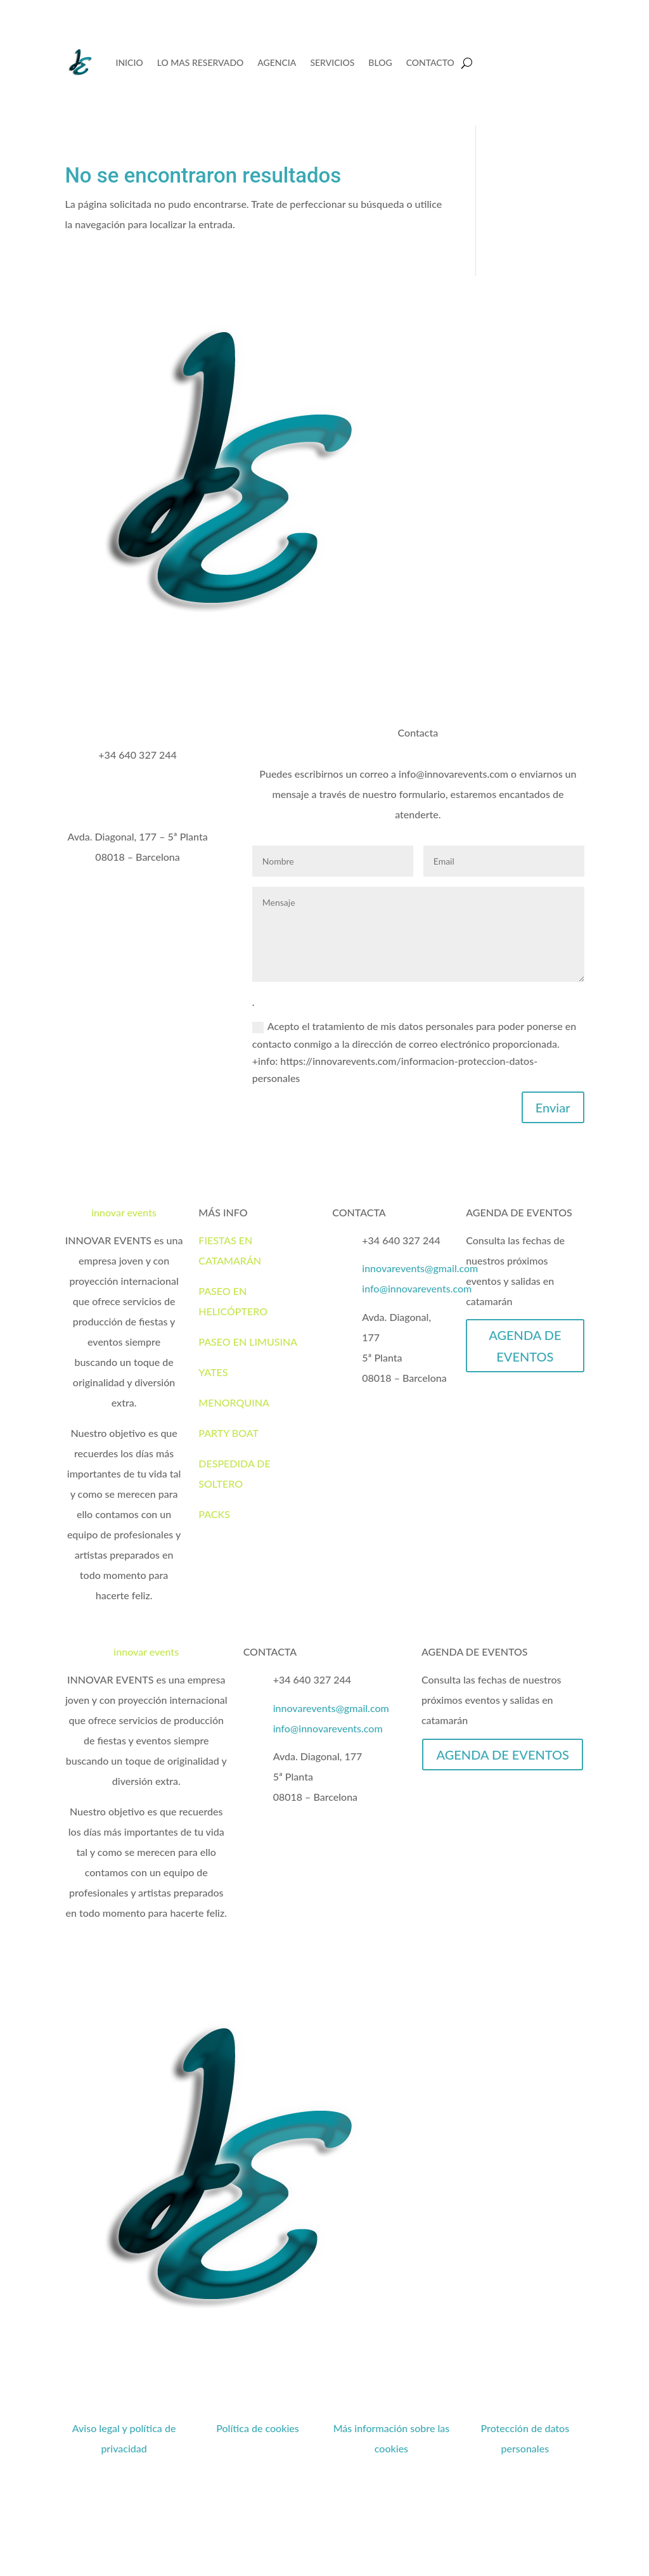 The width and height of the screenshot is (649, 2576). Describe the element at coordinates (420, 1268) in the screenshot. I see `innovarevents@gmail.com` at that location.